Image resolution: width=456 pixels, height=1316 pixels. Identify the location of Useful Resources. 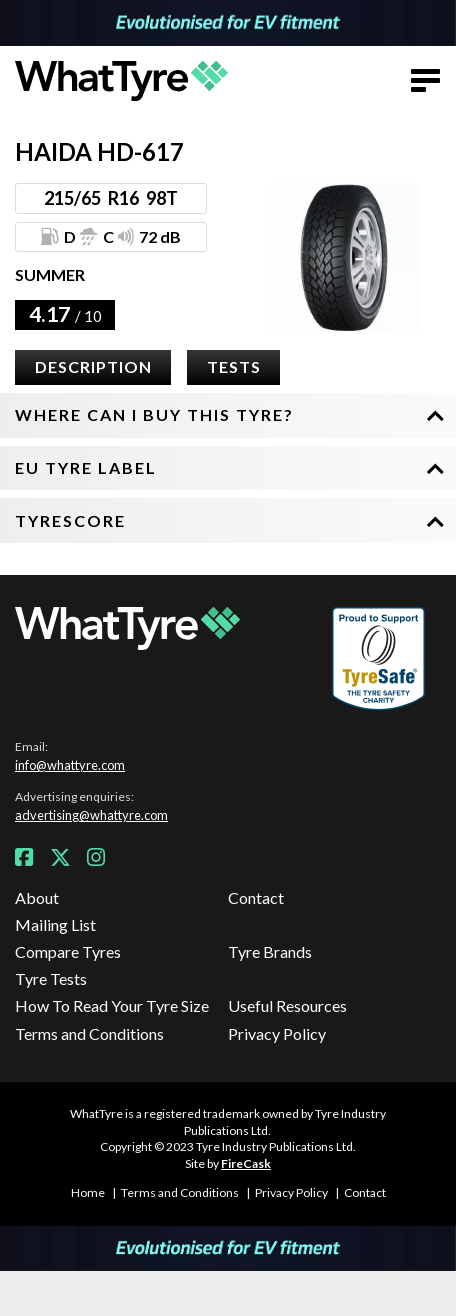
(287, 1005).